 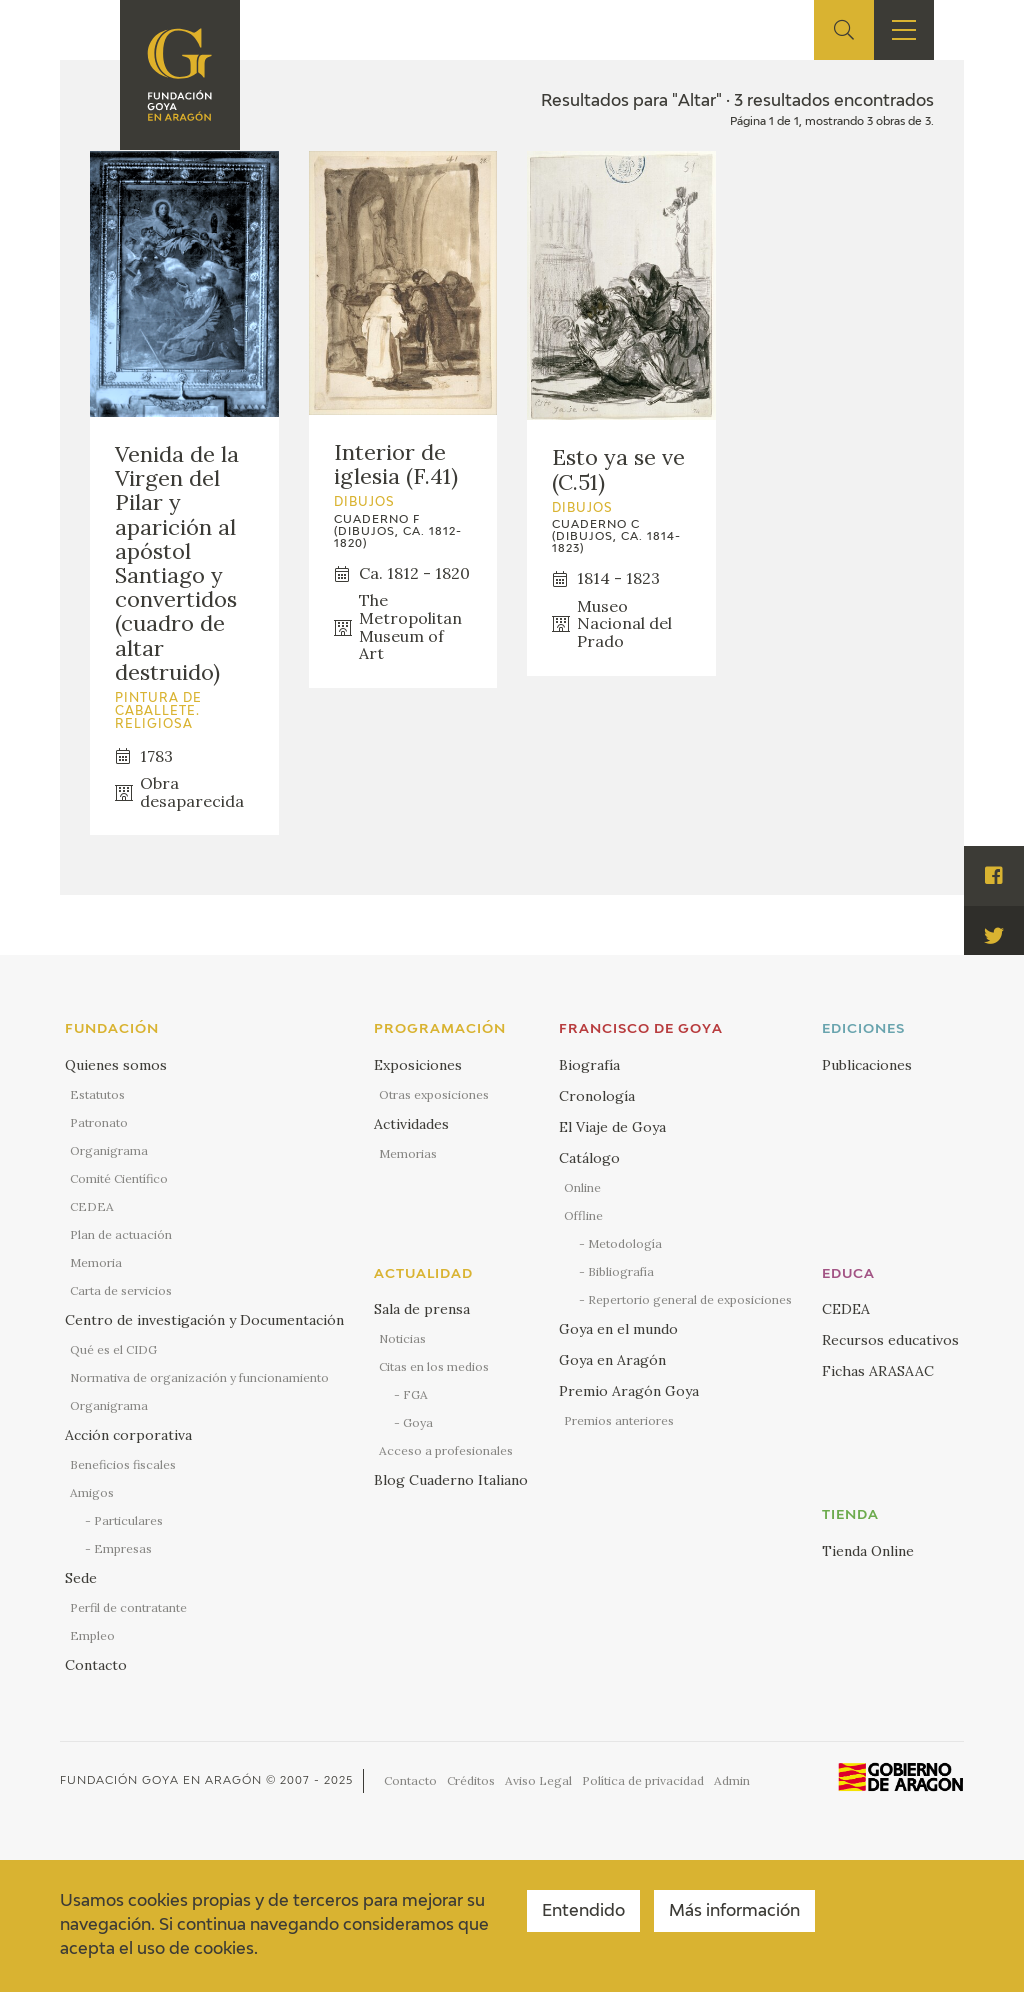 I want to click on Política de privacidad, so click(x=643, y=1780).